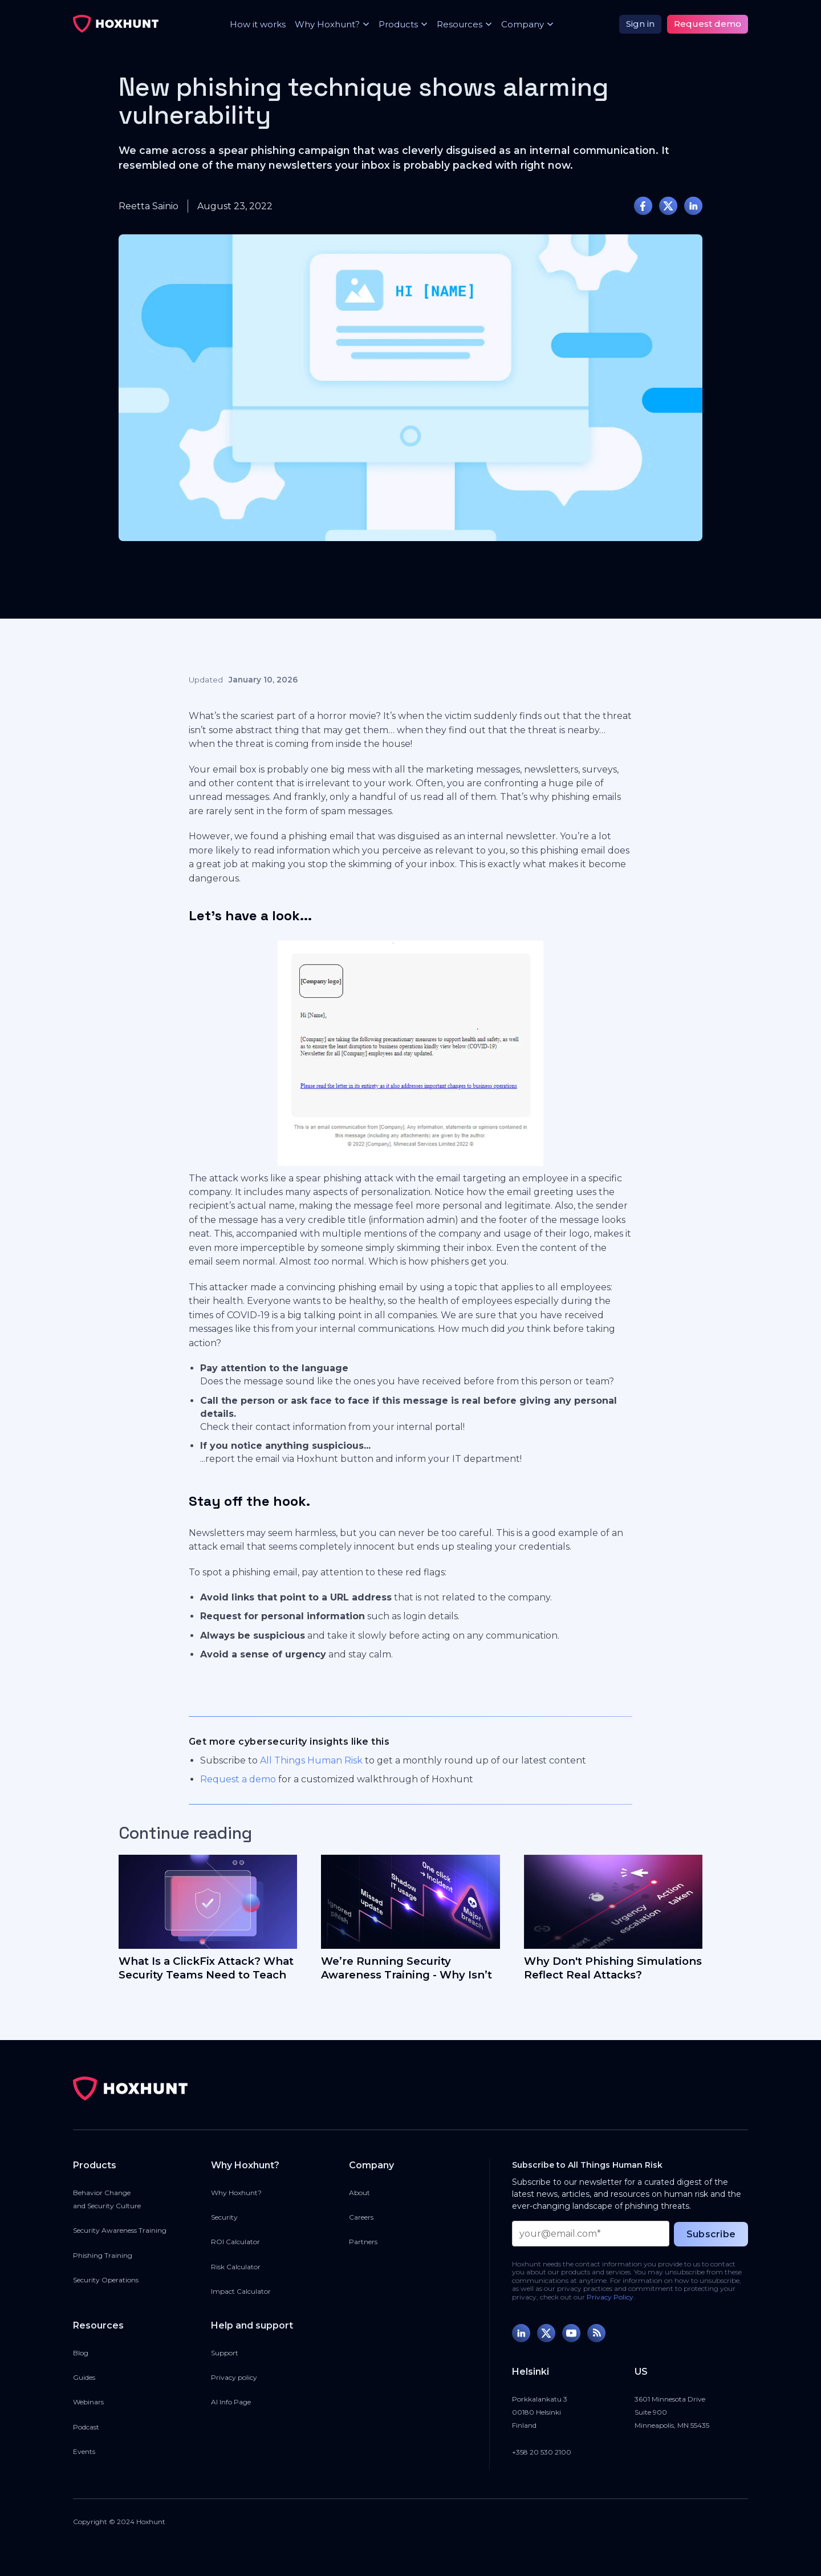 This screenshot has width=821, height=2576. What do you see at coordinates (707, 23) in the screenshot?
I see `Request demo` at bounding box center [707, 23].